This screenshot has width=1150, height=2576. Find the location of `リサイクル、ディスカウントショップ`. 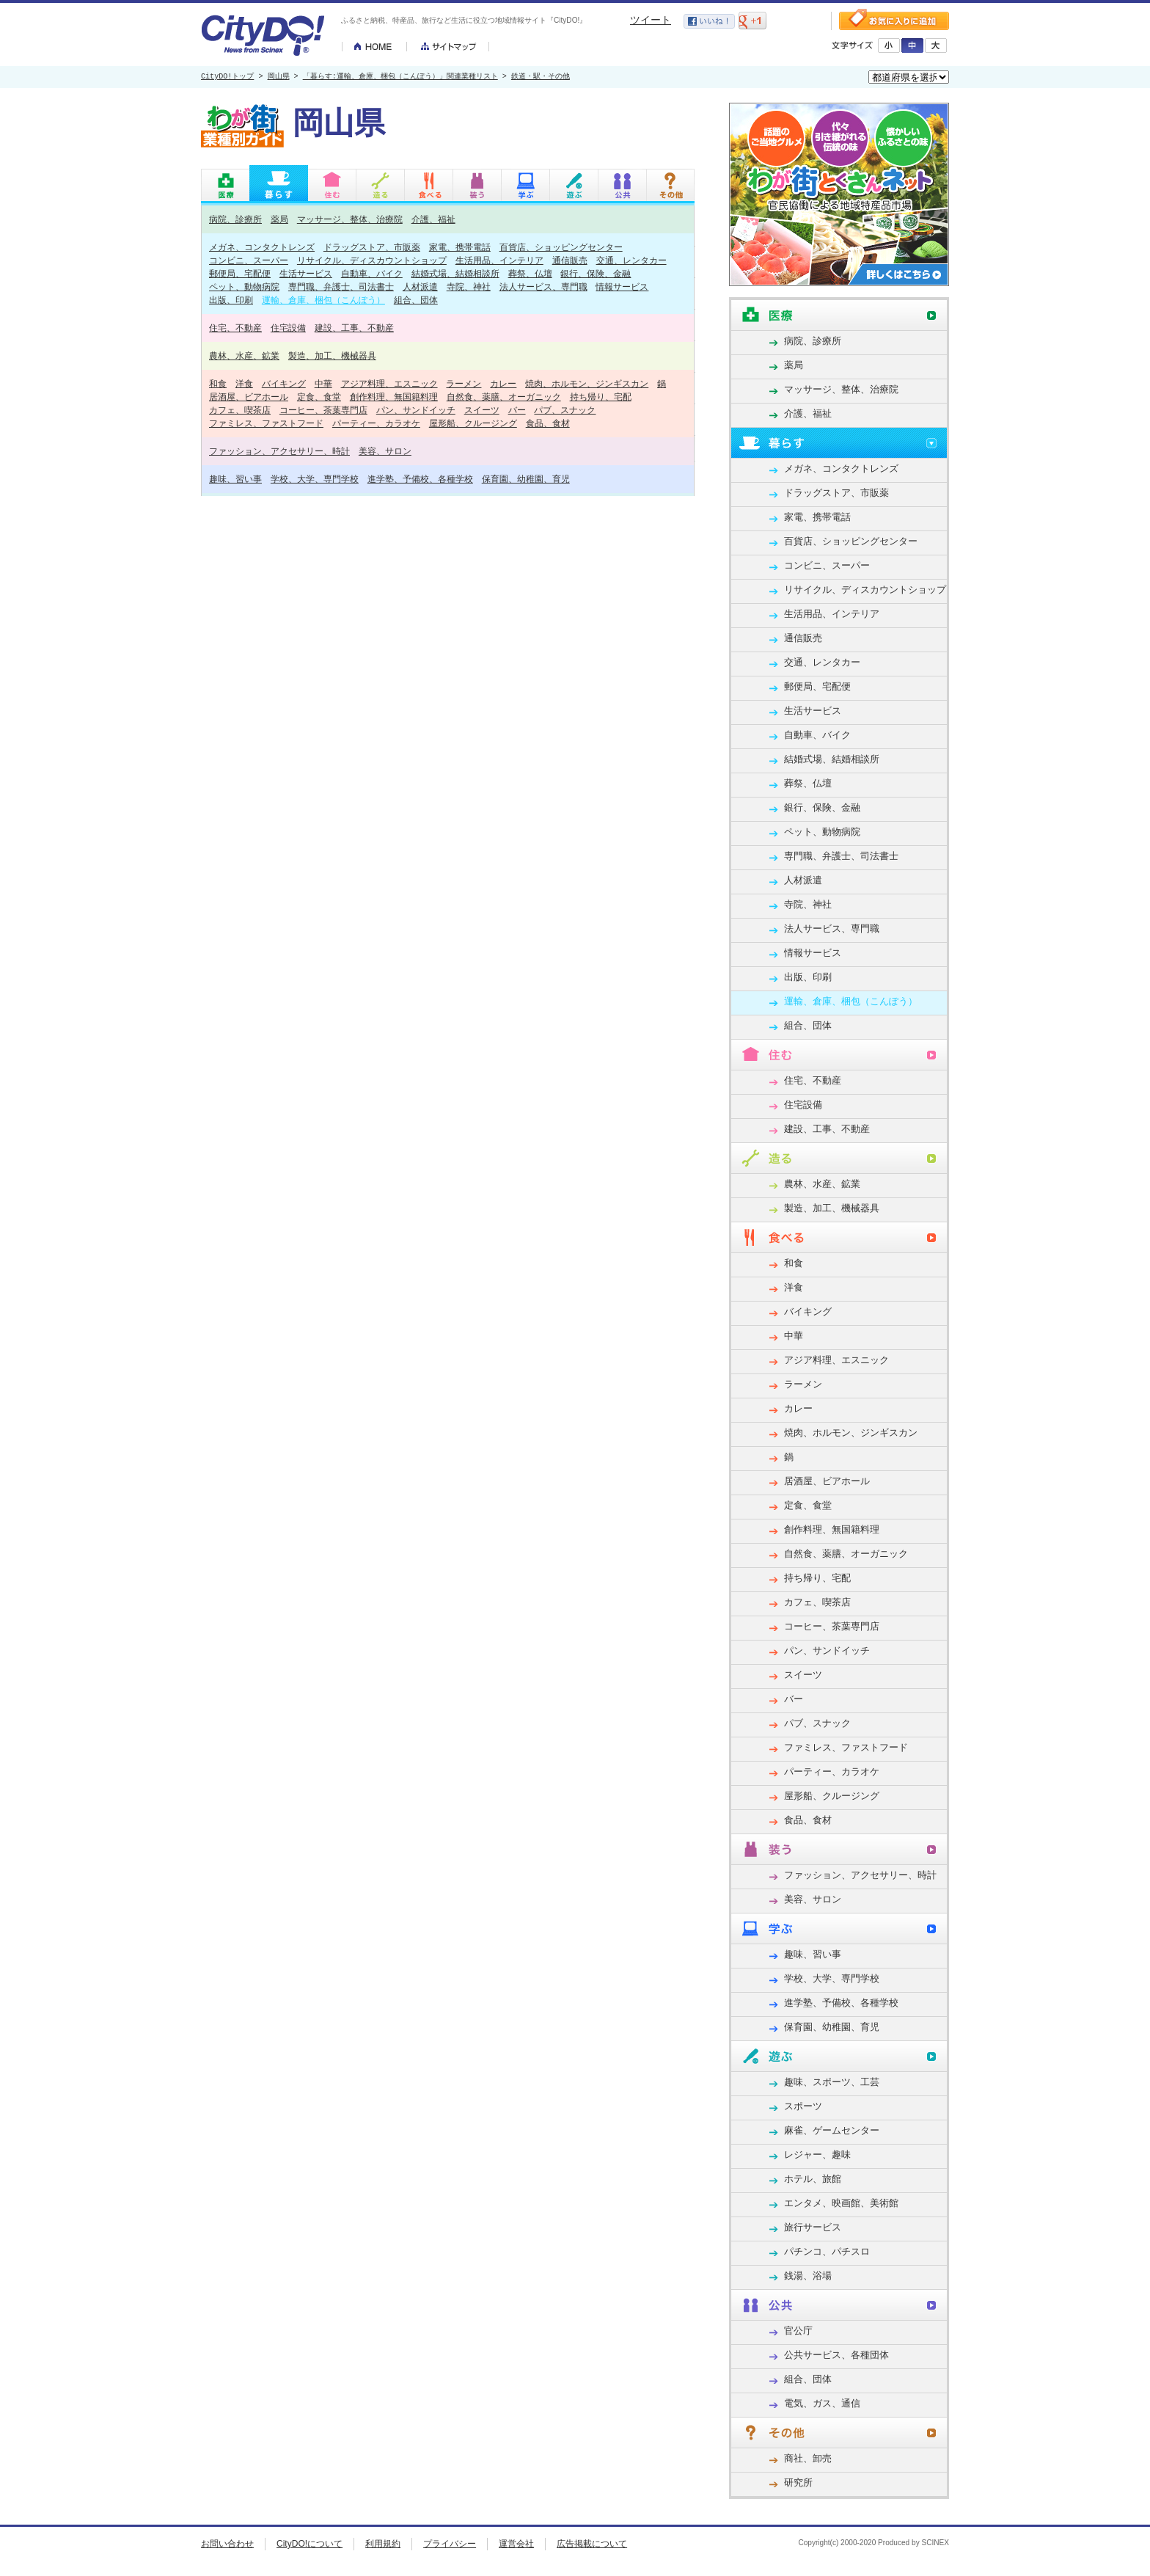

リサイクル、ディスカウントショップ is located at coordinates (372, 260).